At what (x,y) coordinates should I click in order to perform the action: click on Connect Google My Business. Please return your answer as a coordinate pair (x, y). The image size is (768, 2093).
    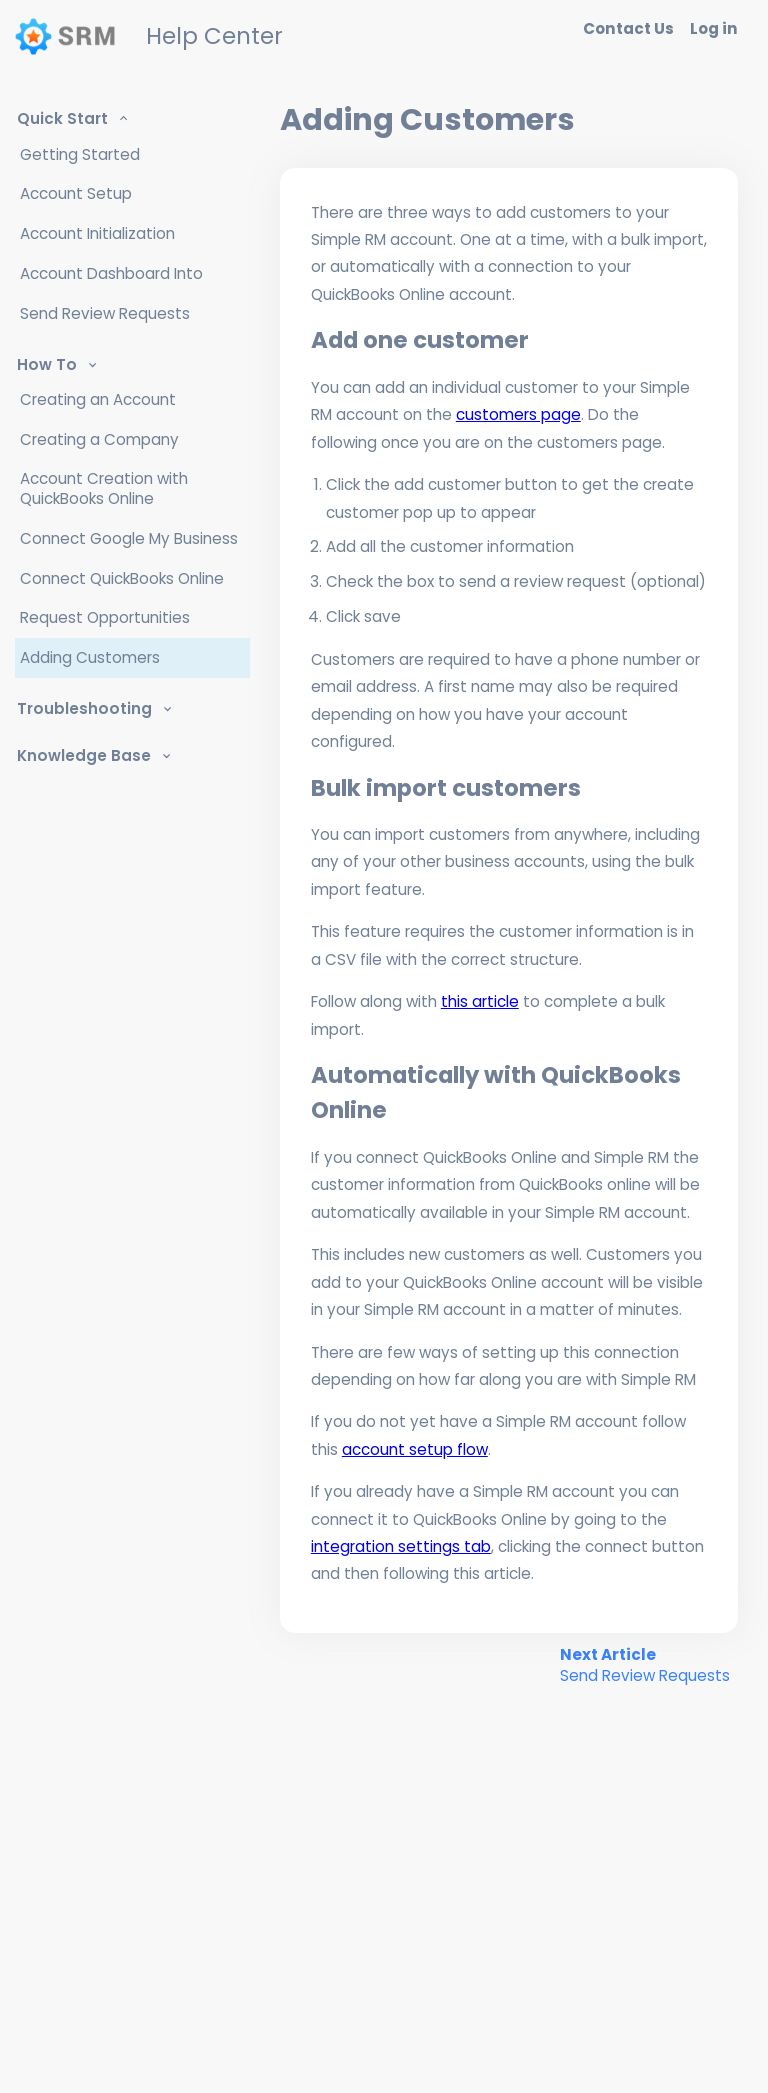
    Looking at the image, I should click on (129, 538).